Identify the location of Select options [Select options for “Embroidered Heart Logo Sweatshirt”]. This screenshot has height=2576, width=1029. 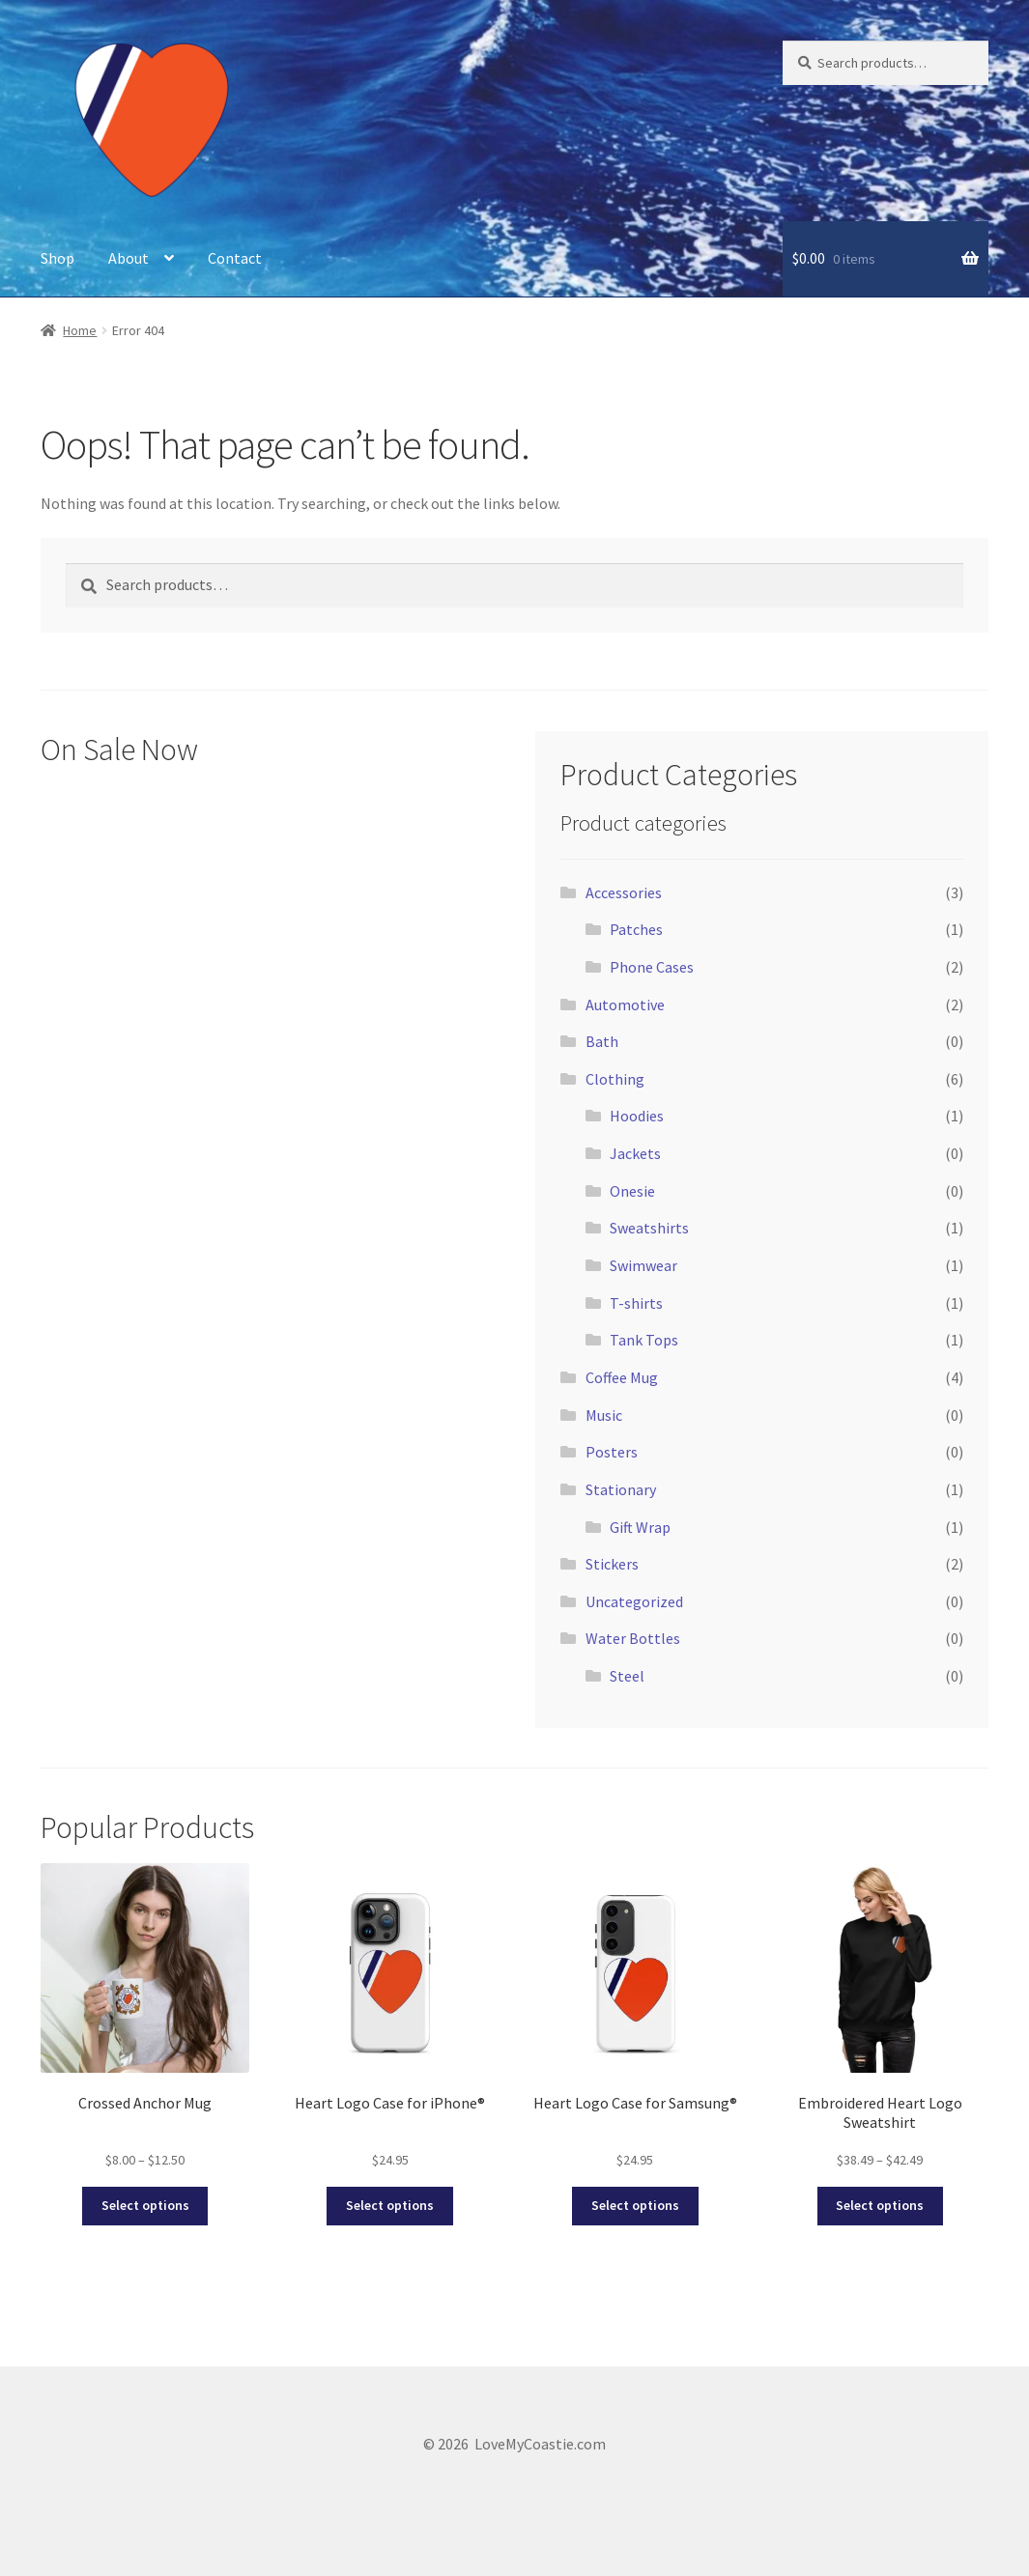
(880, 2205).